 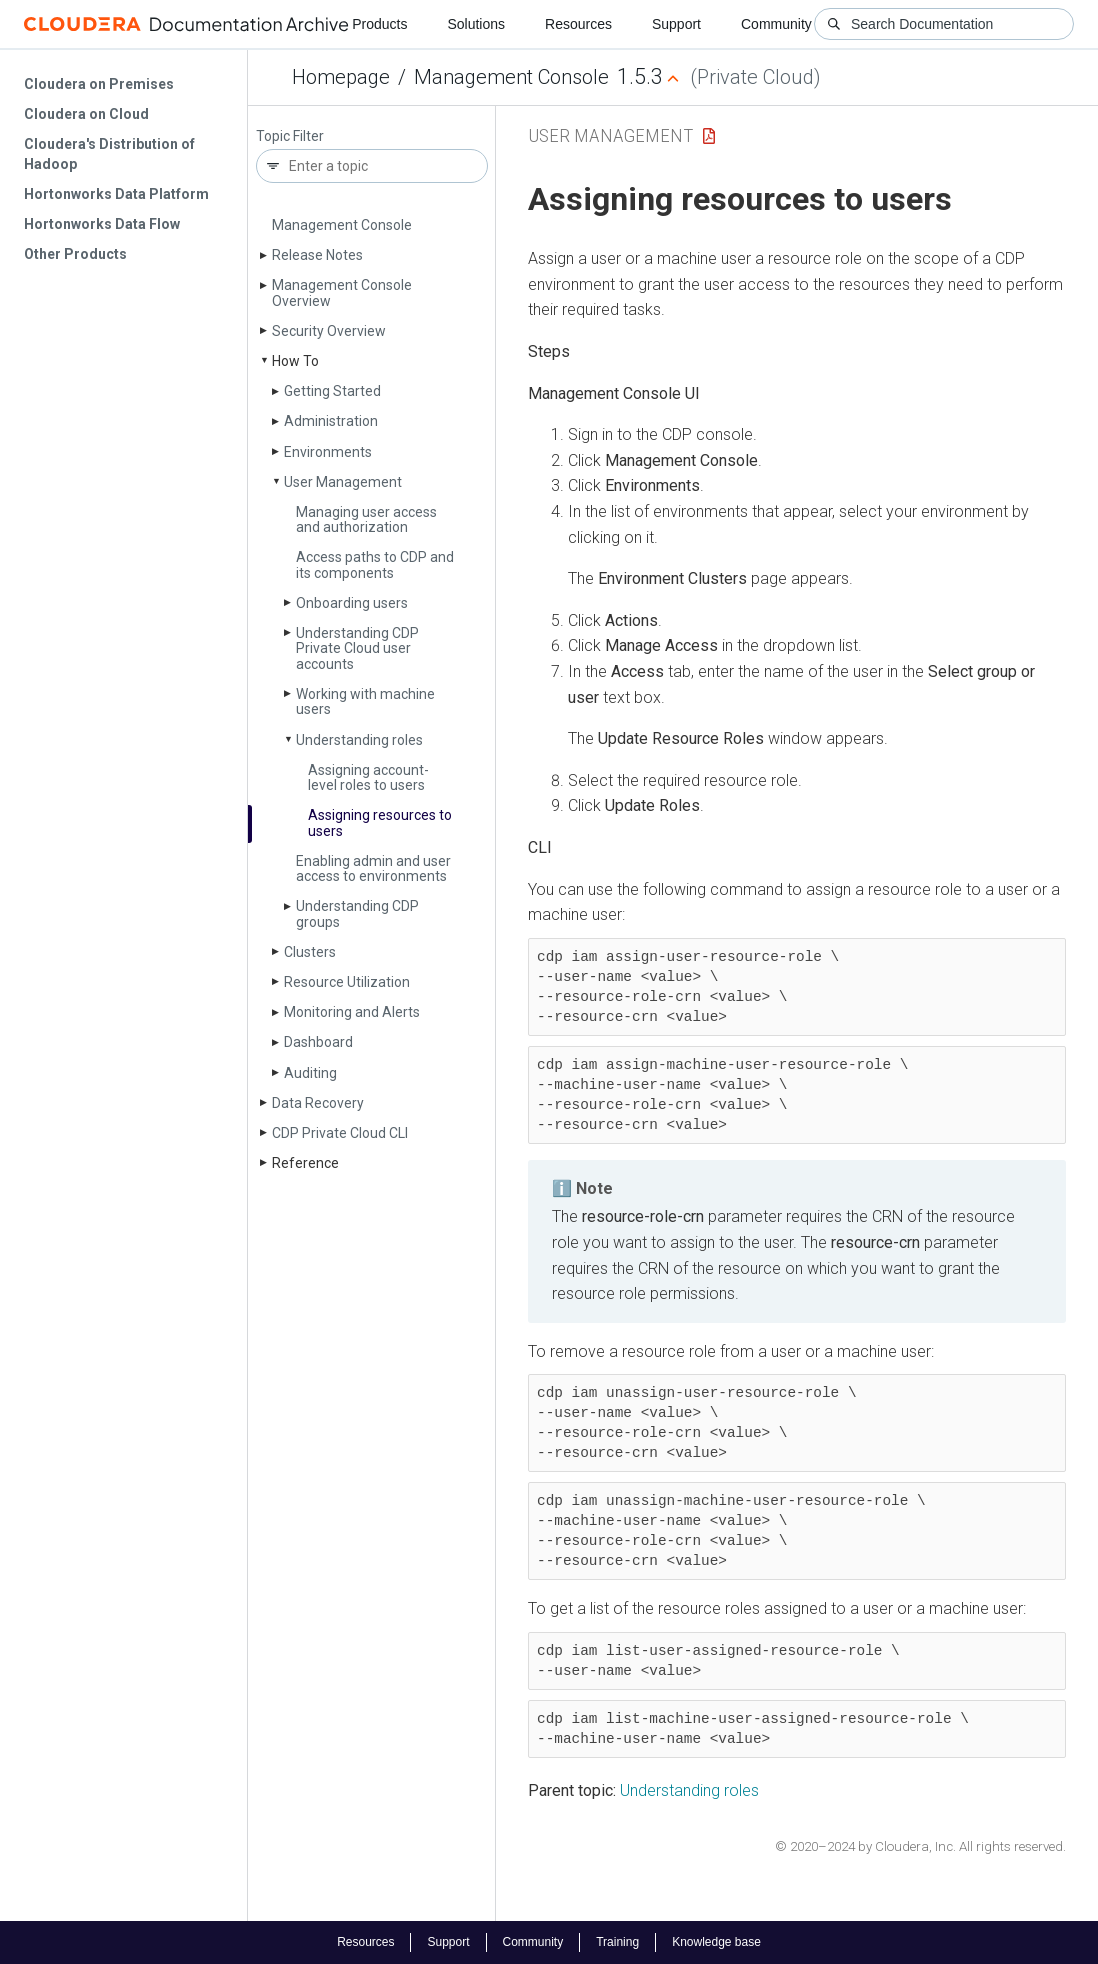 I want to click on Homepage, so click(x=341, y=77).